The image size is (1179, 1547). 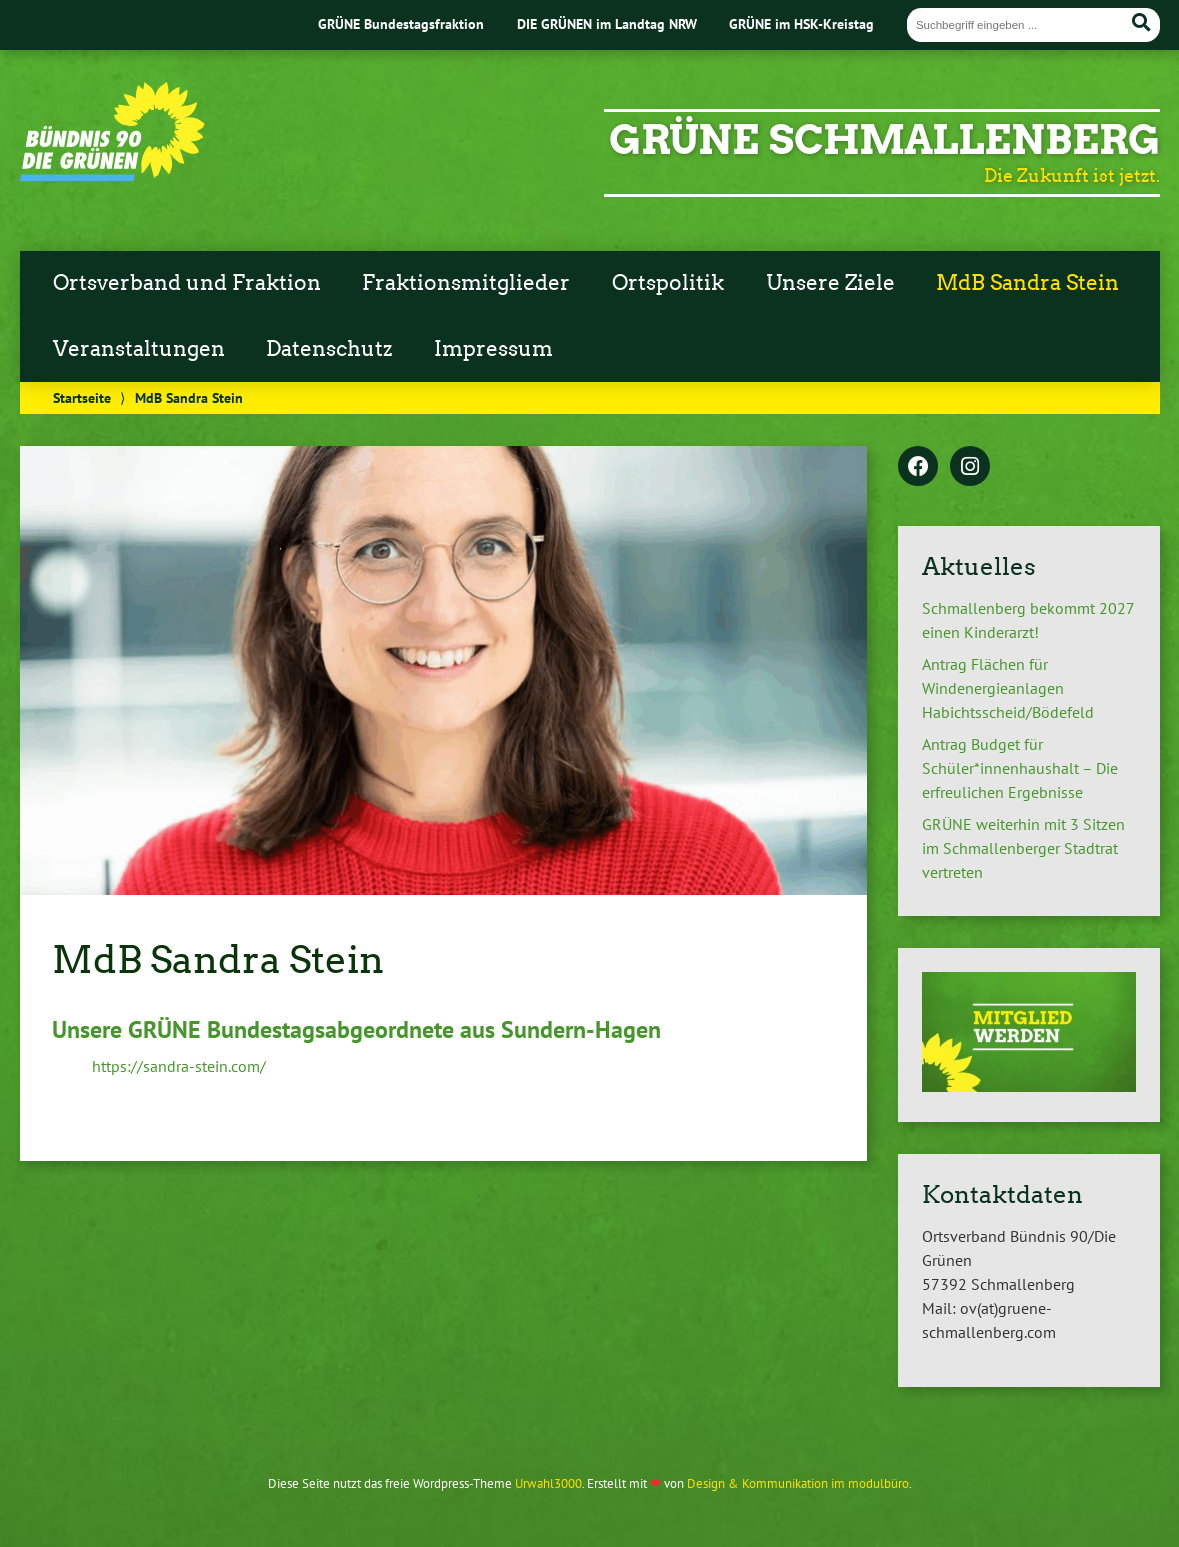 What do you see at coordinates (1027, 283) in the screenshot?
I see `MdB Sandra Stein` at bounding box center [1027, 283].